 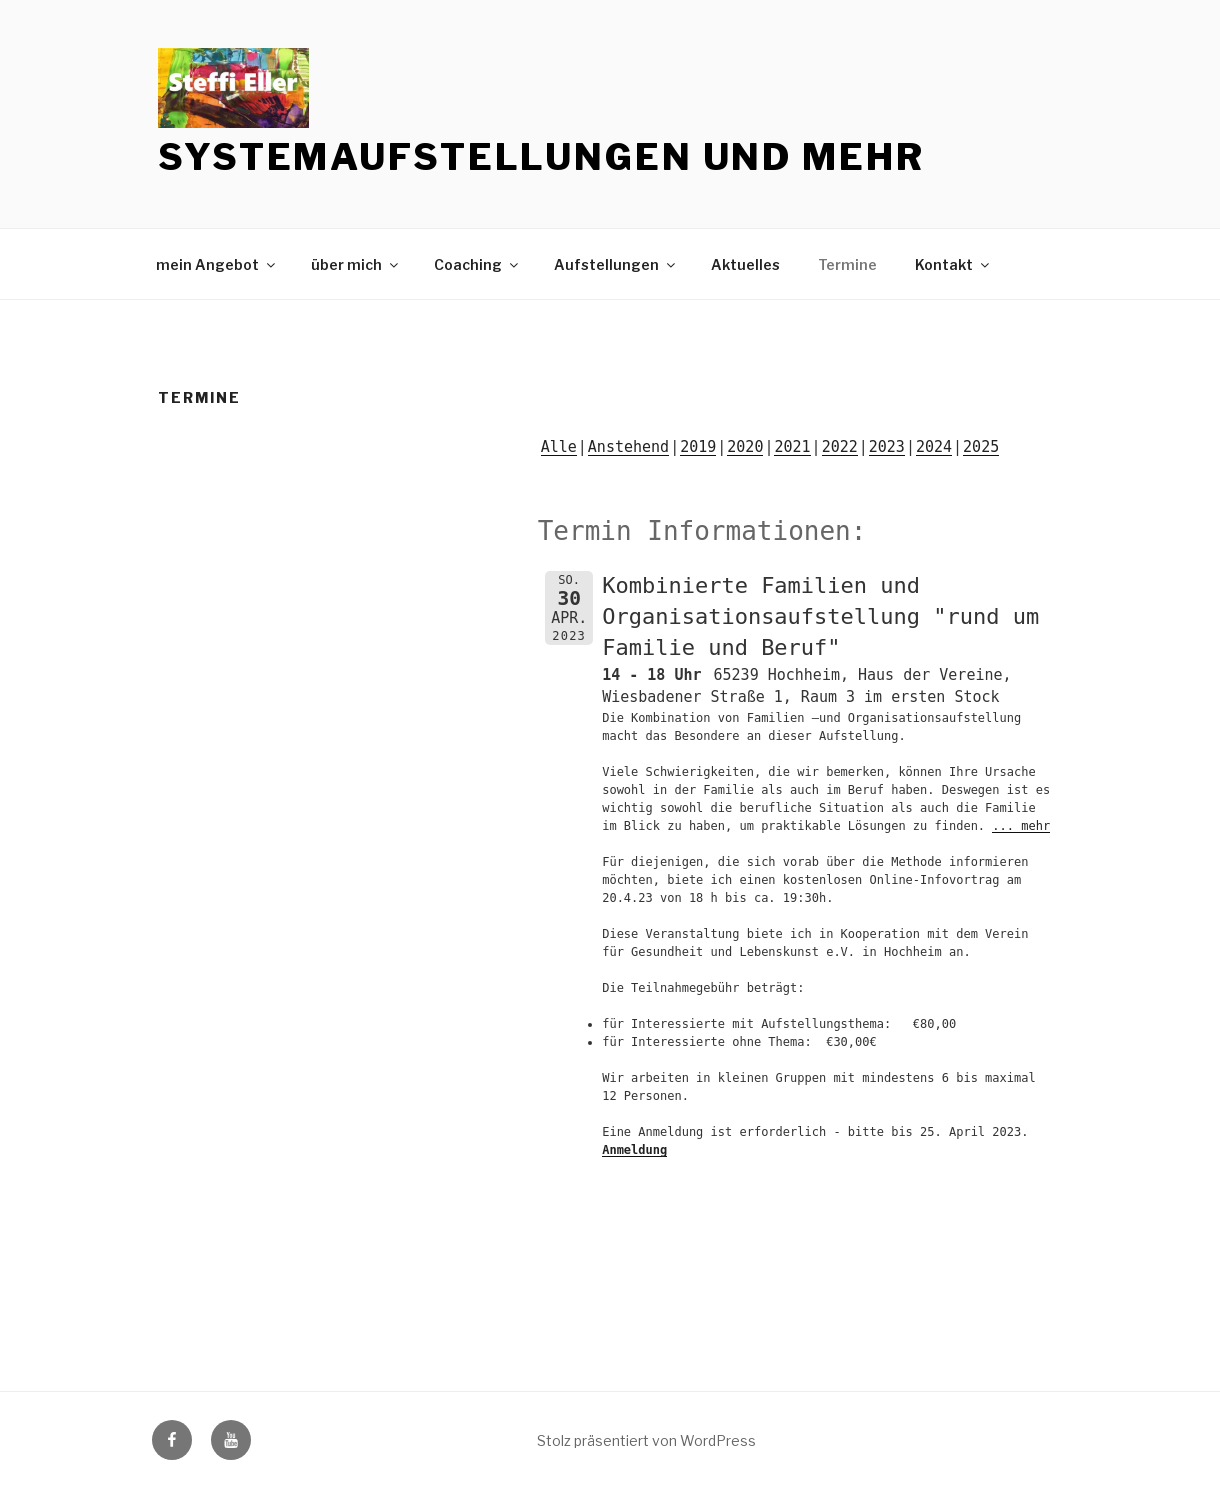 I want to click on 2019, so click(x=698, y=447).